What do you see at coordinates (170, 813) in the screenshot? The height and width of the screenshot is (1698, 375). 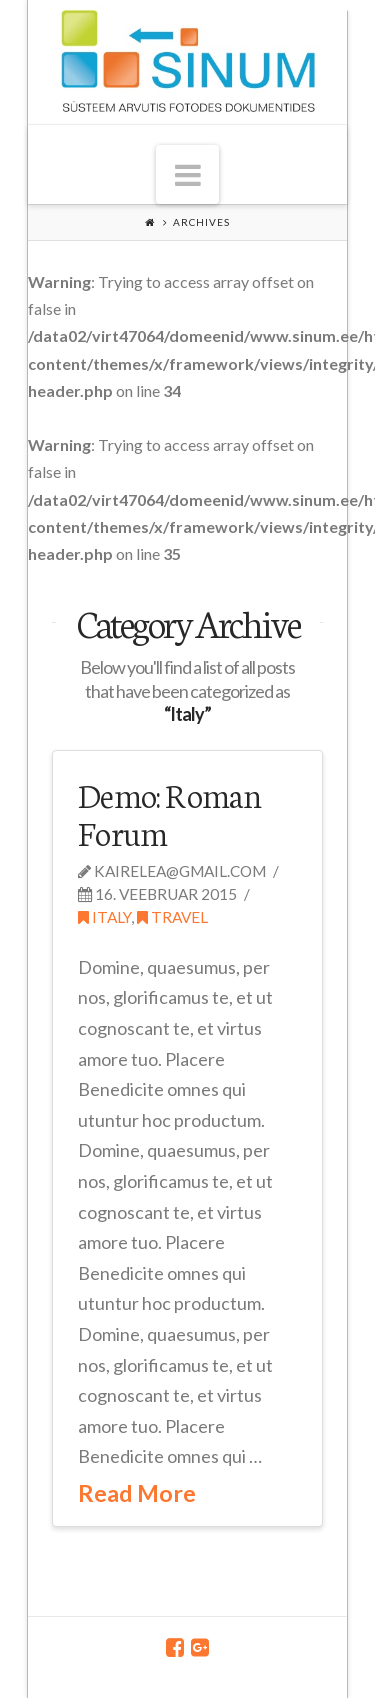 I see `Demo: Roman Forum` at bounding box center [170, 813].